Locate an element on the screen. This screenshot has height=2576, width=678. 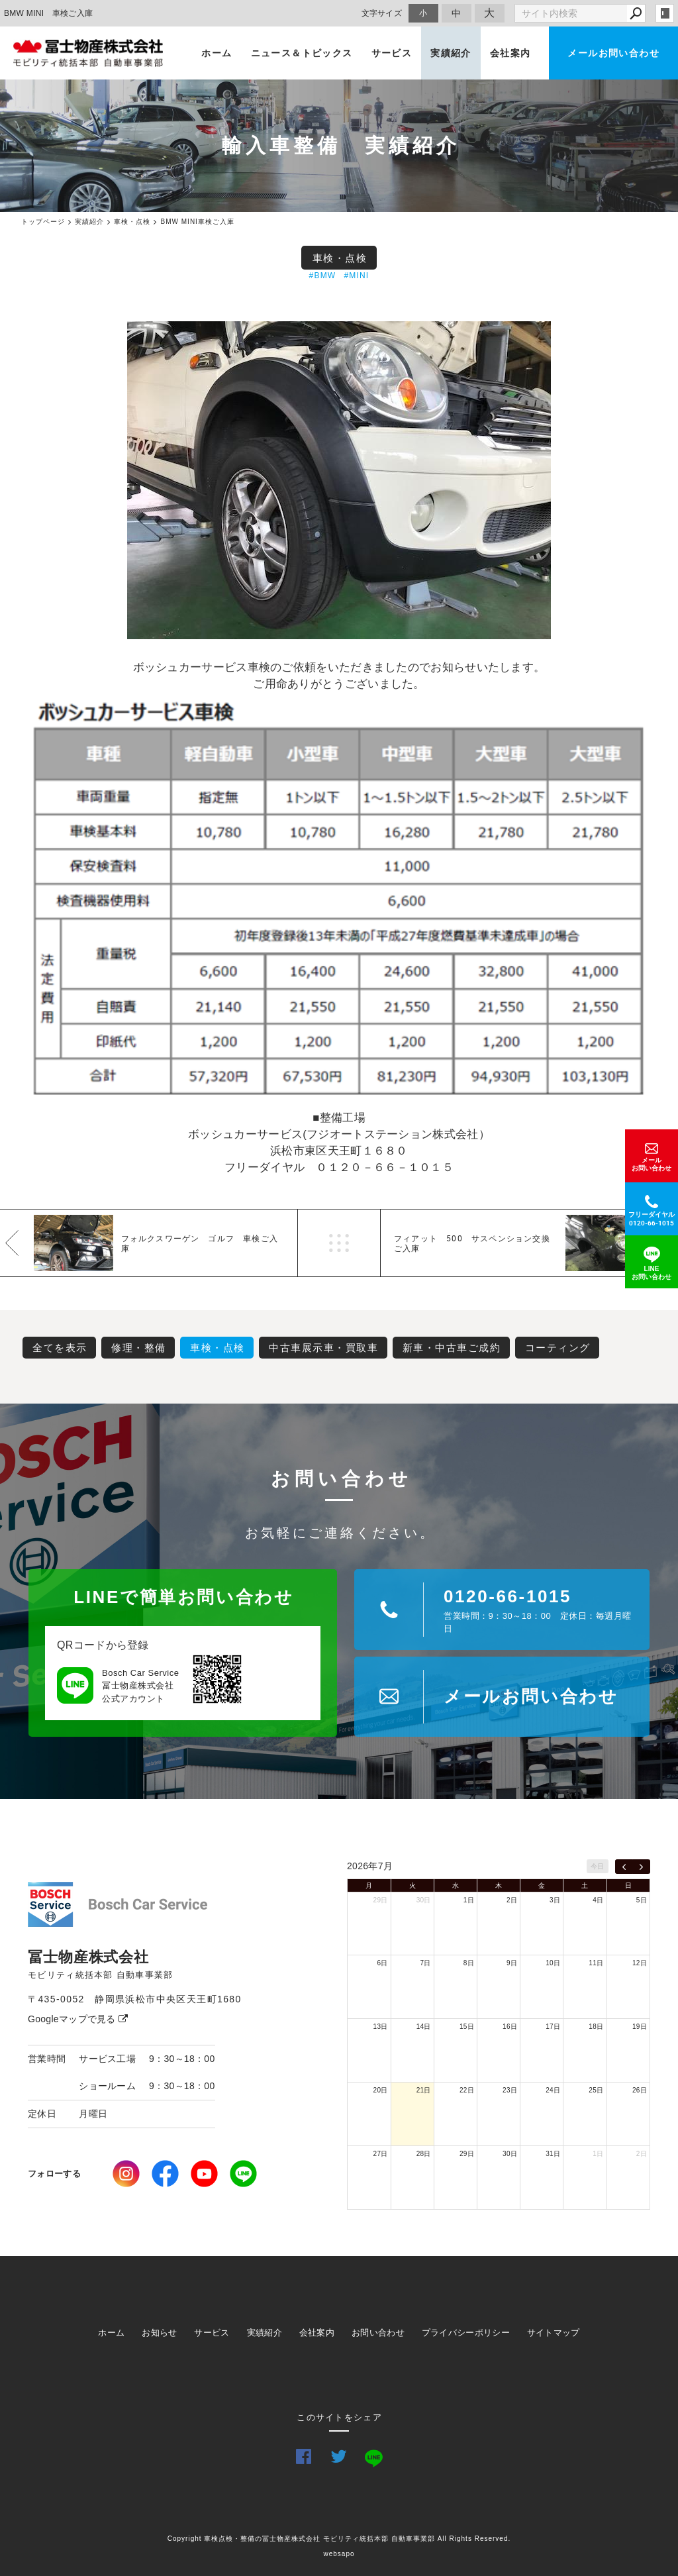
14日 is located at coordinates (423, 2026).